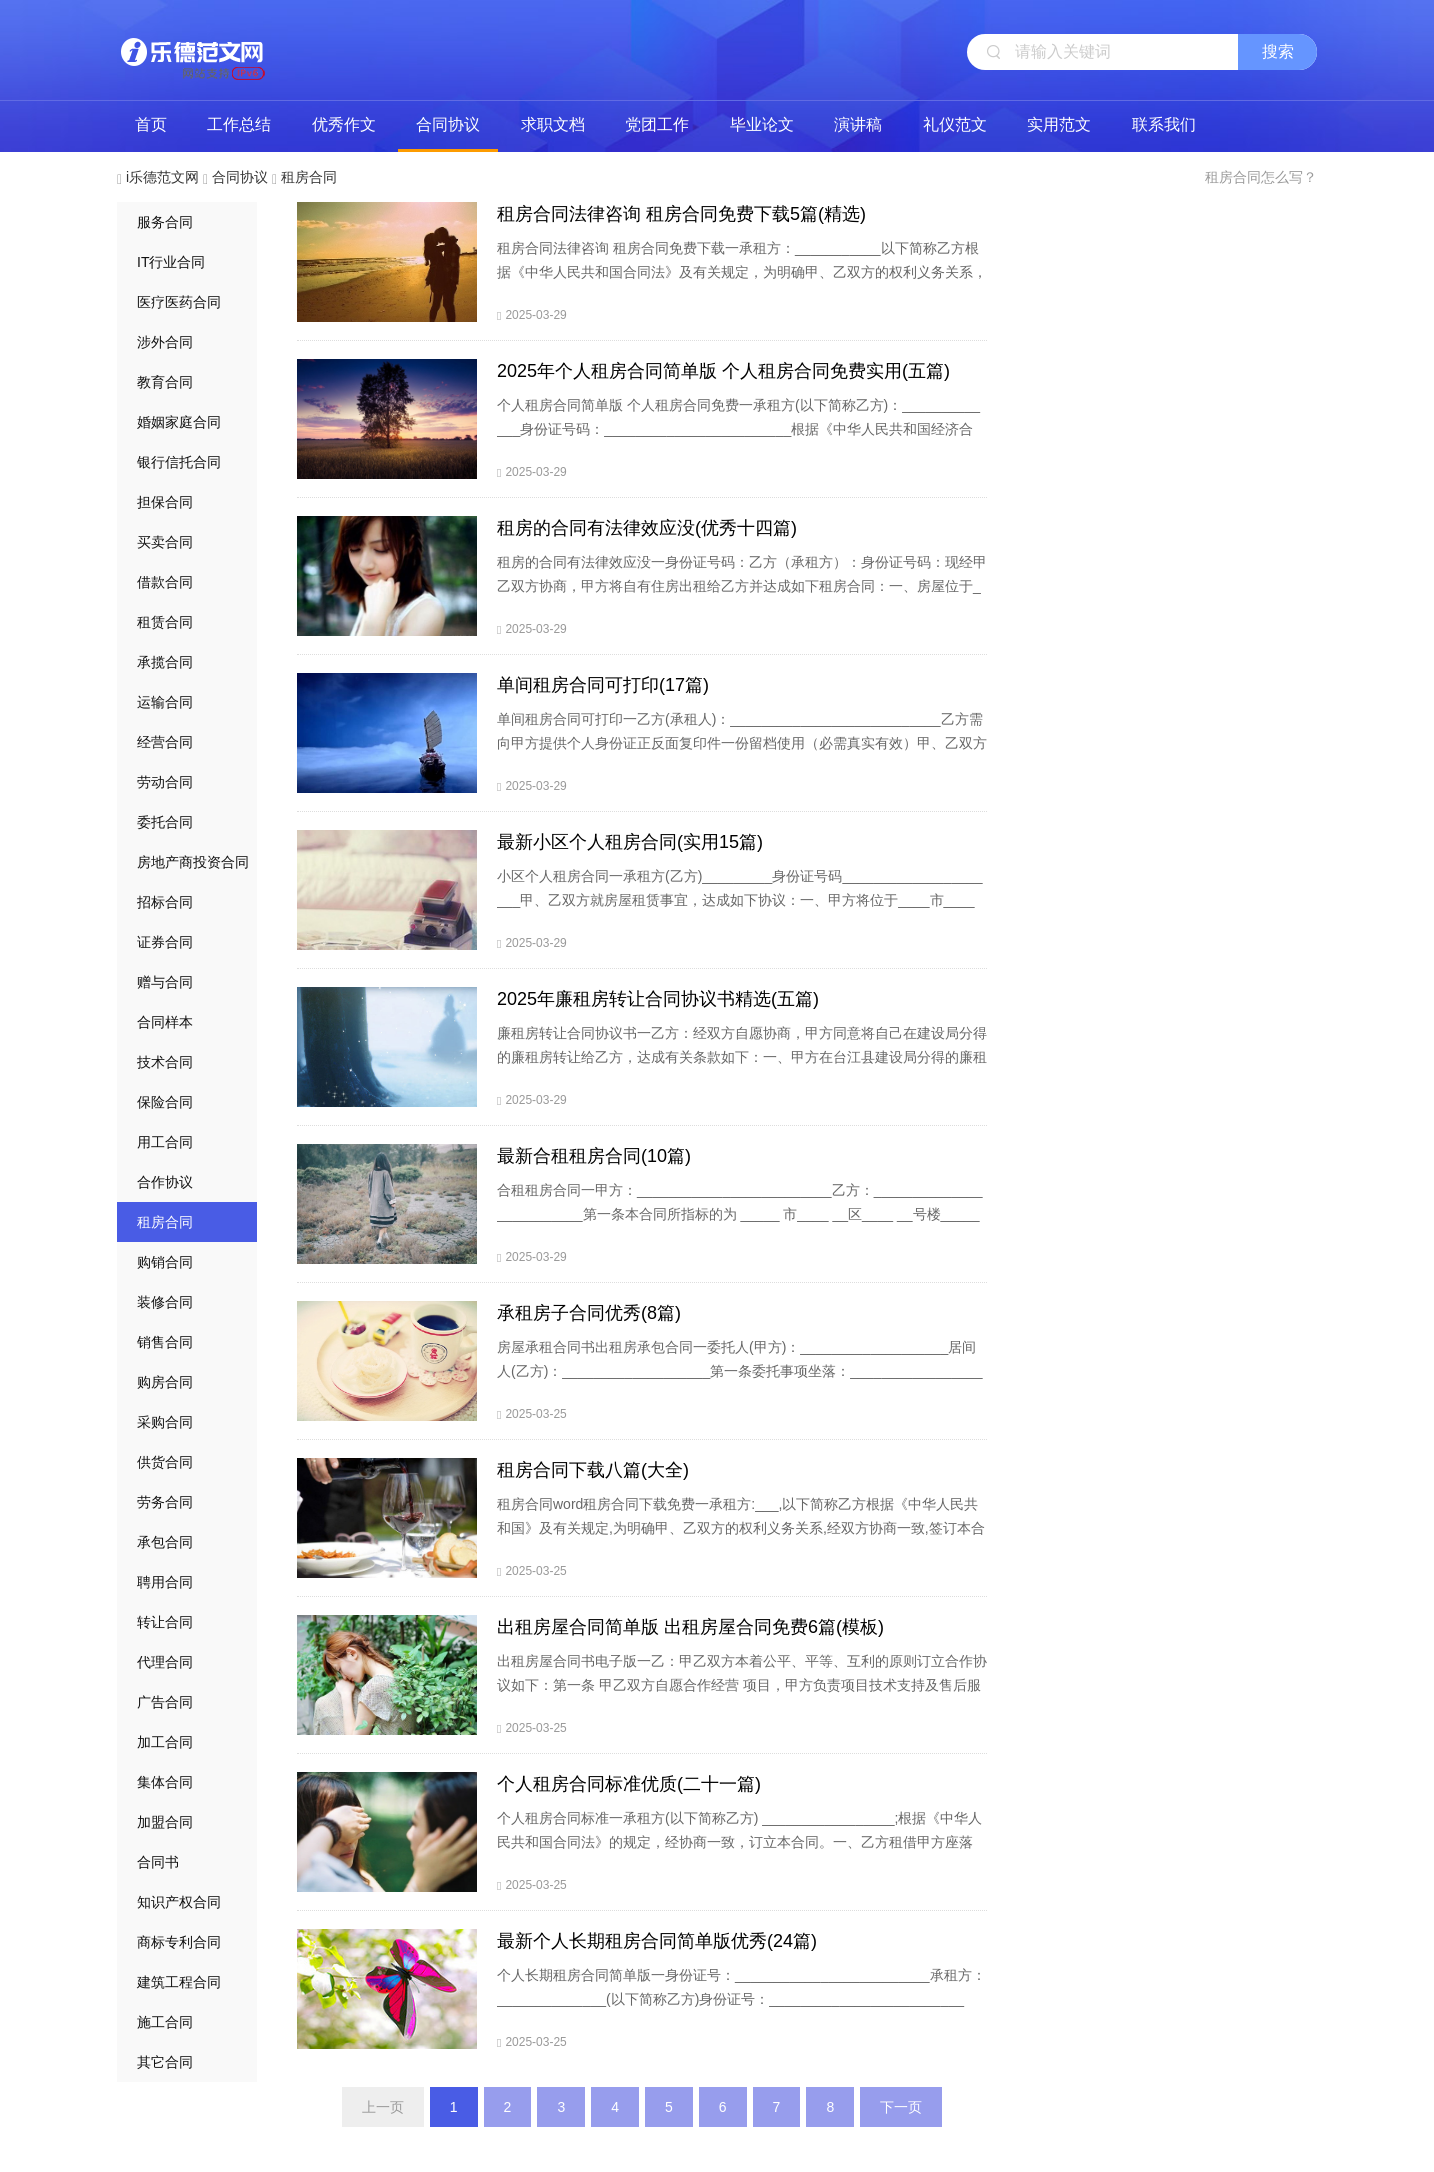 This screenshot has width=1434, height=2172. What do you see at coordinates (192, 50) in the screenshot?
I see `i乐德范文网` at bounding box center [192, 50].